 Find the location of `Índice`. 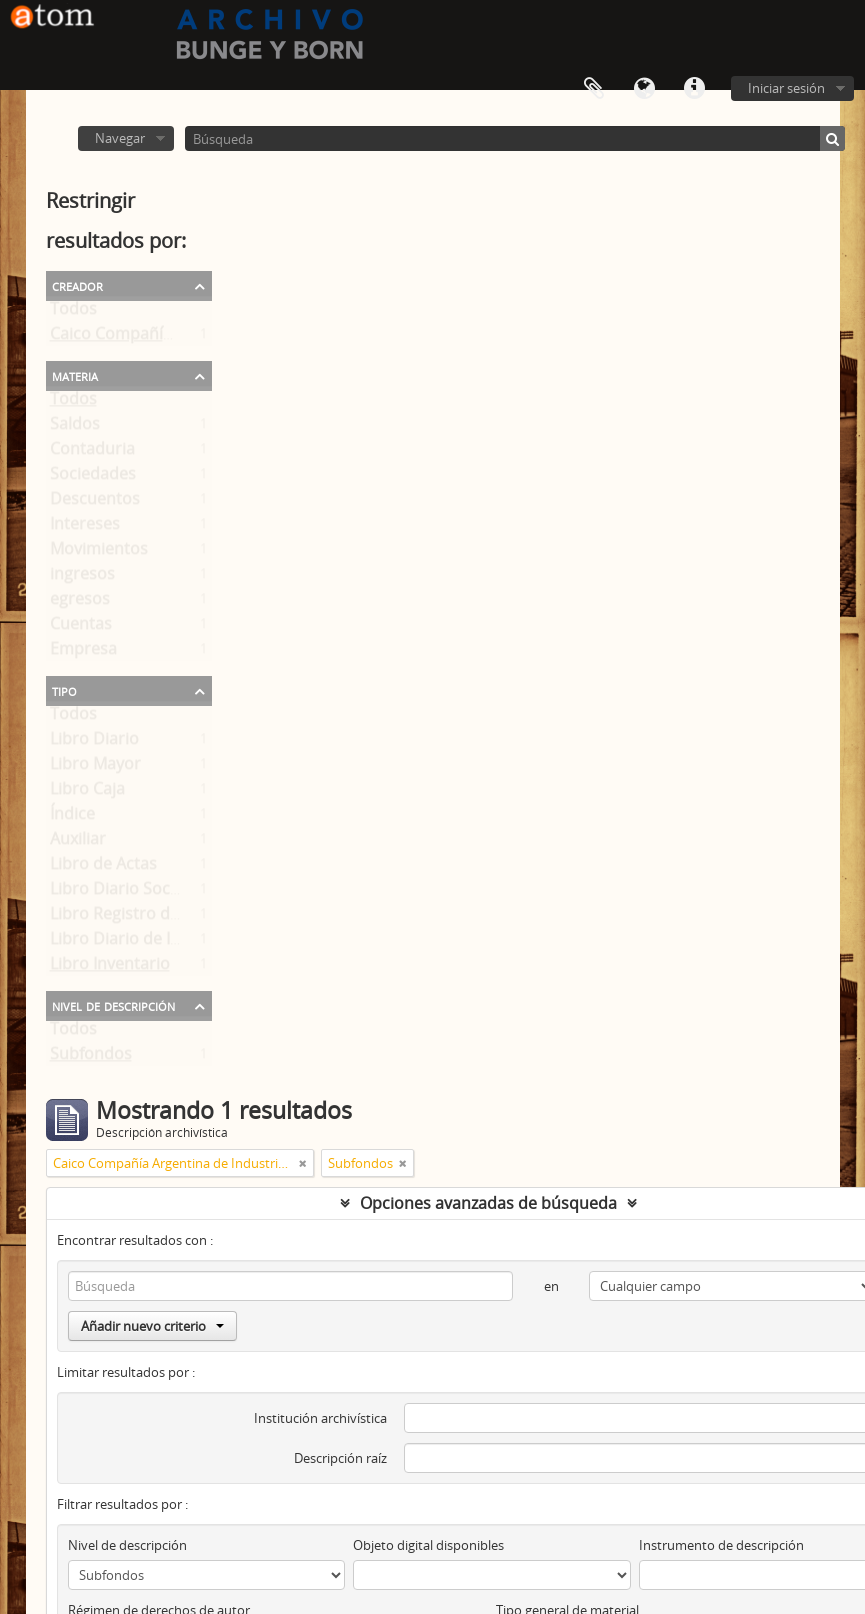

Índice is located at coordinates (72, 818).